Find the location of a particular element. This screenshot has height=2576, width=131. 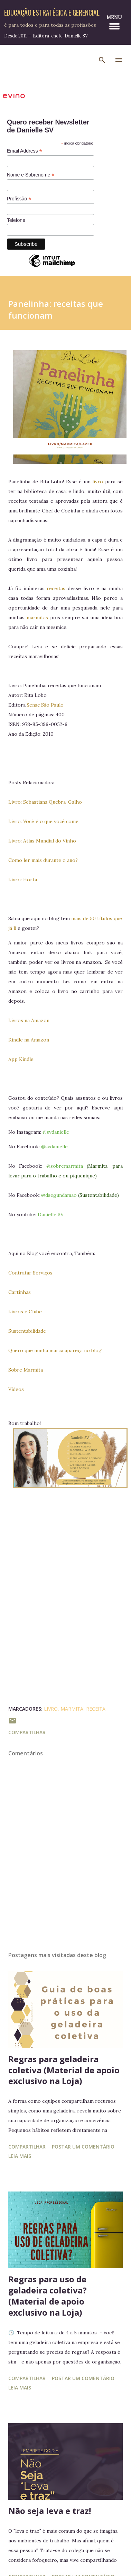

Profissão is located at coordinates (19, 199).